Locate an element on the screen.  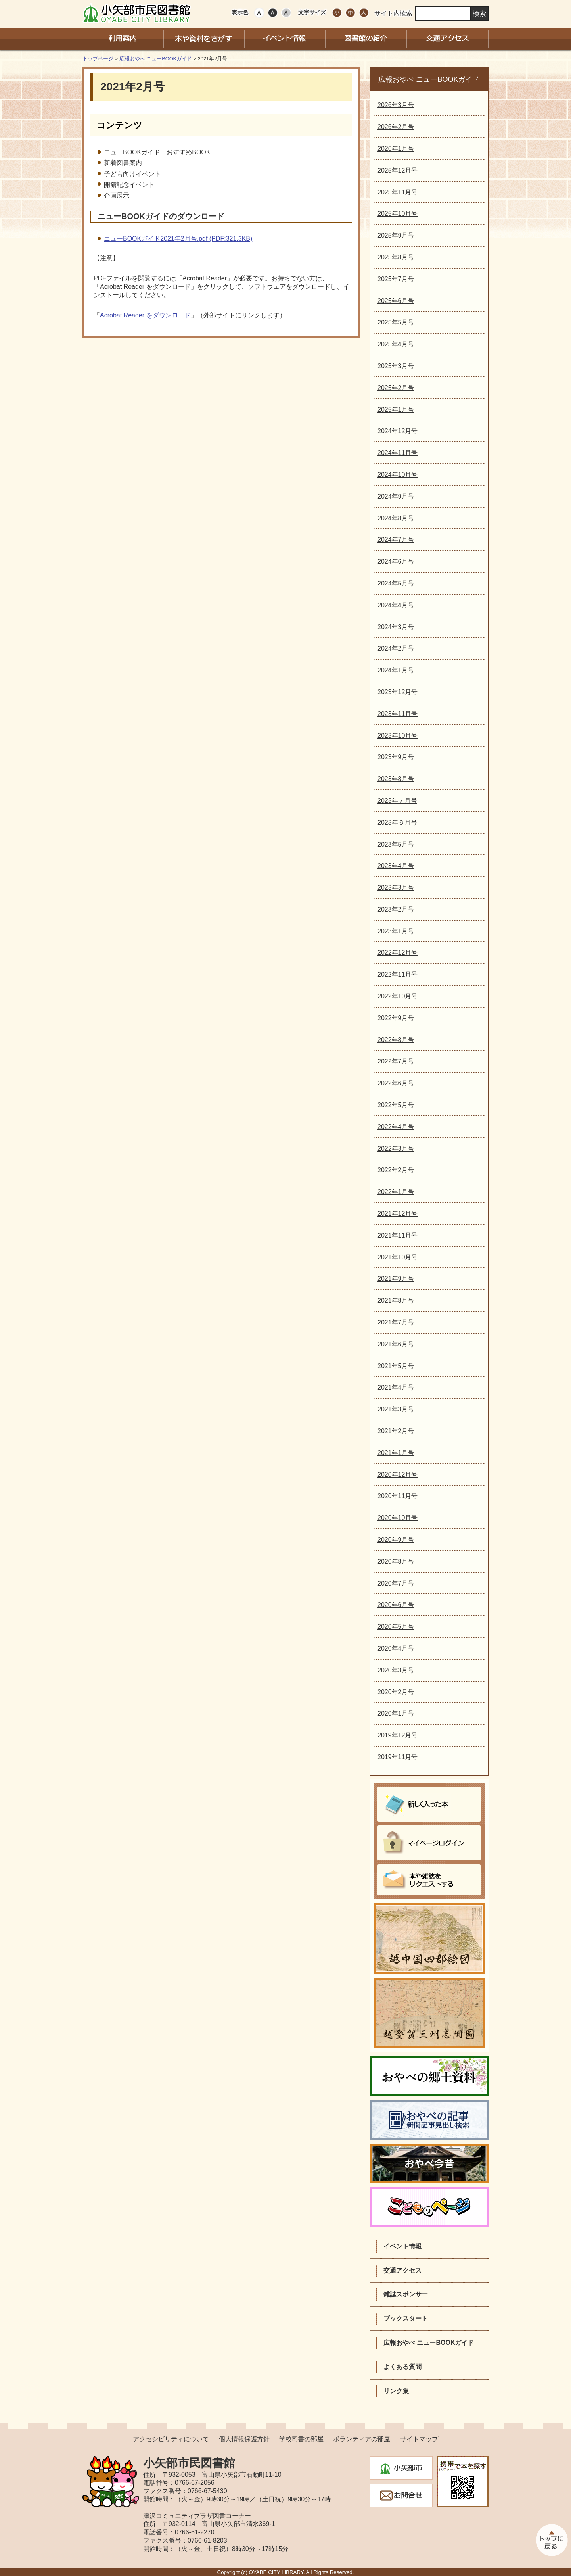
2022年6月号 is located at coordinates (395, 1083).